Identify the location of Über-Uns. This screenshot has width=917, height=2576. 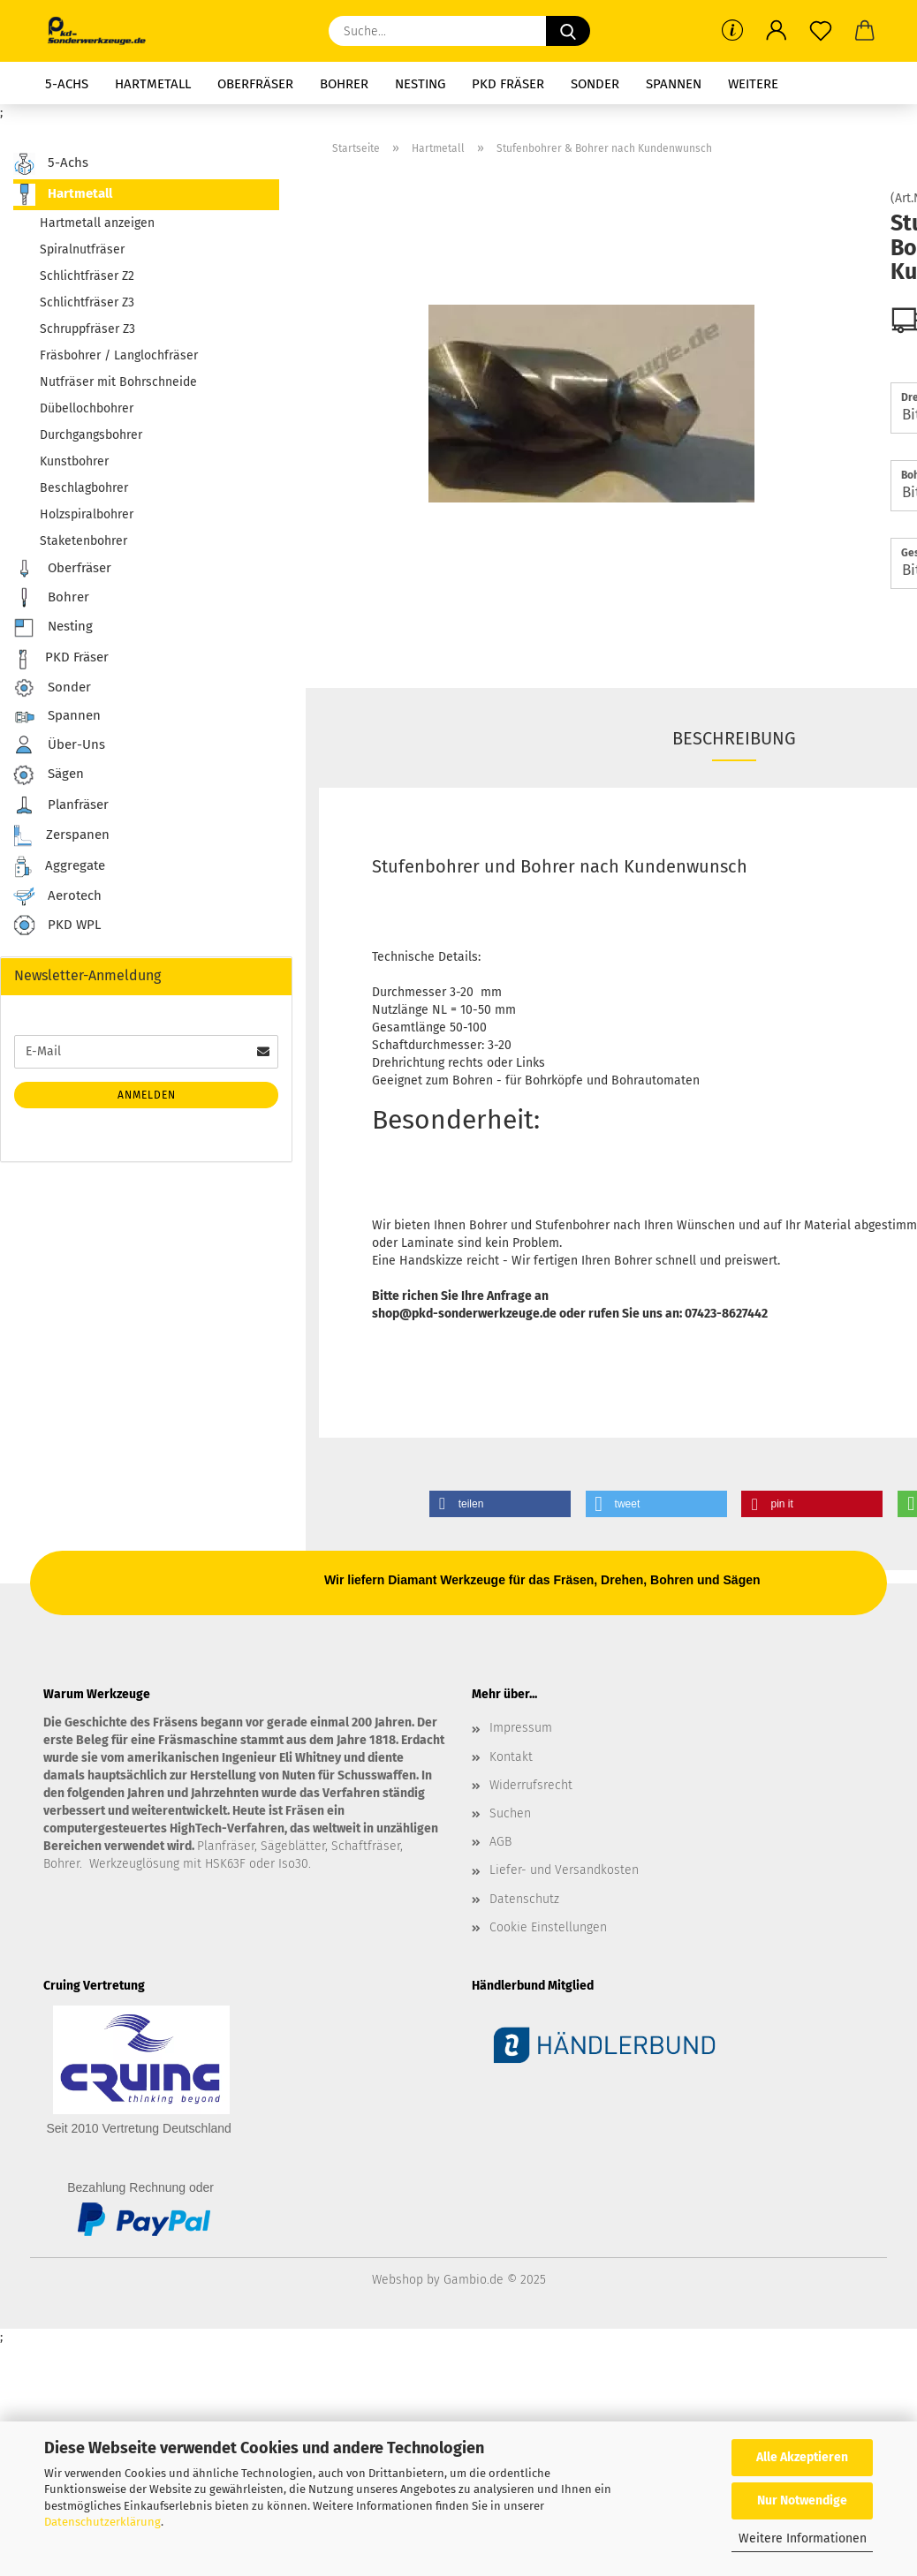
(59, 745).